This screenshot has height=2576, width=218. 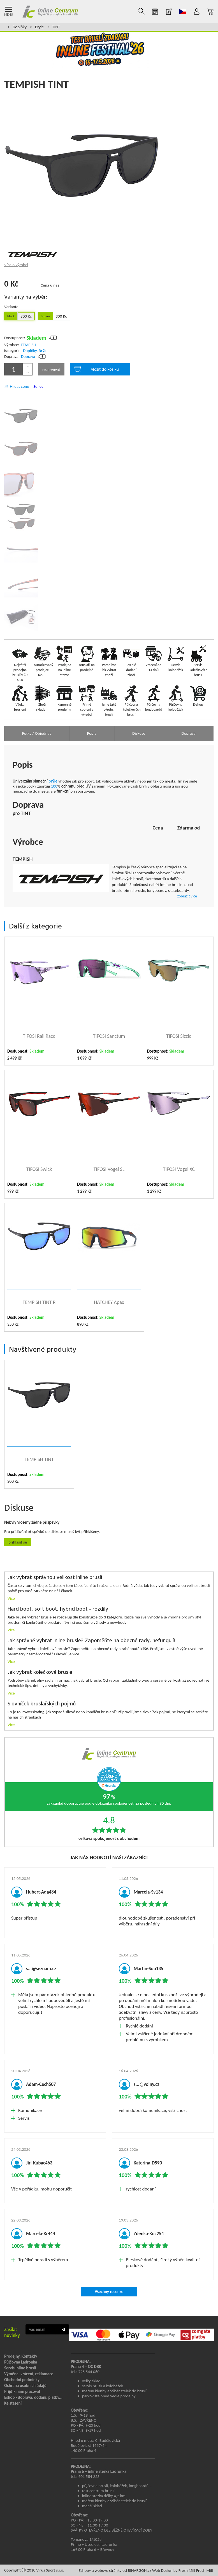 I want to click on Slovníček bruslařských pojmů, so click(x=42, y=1704).